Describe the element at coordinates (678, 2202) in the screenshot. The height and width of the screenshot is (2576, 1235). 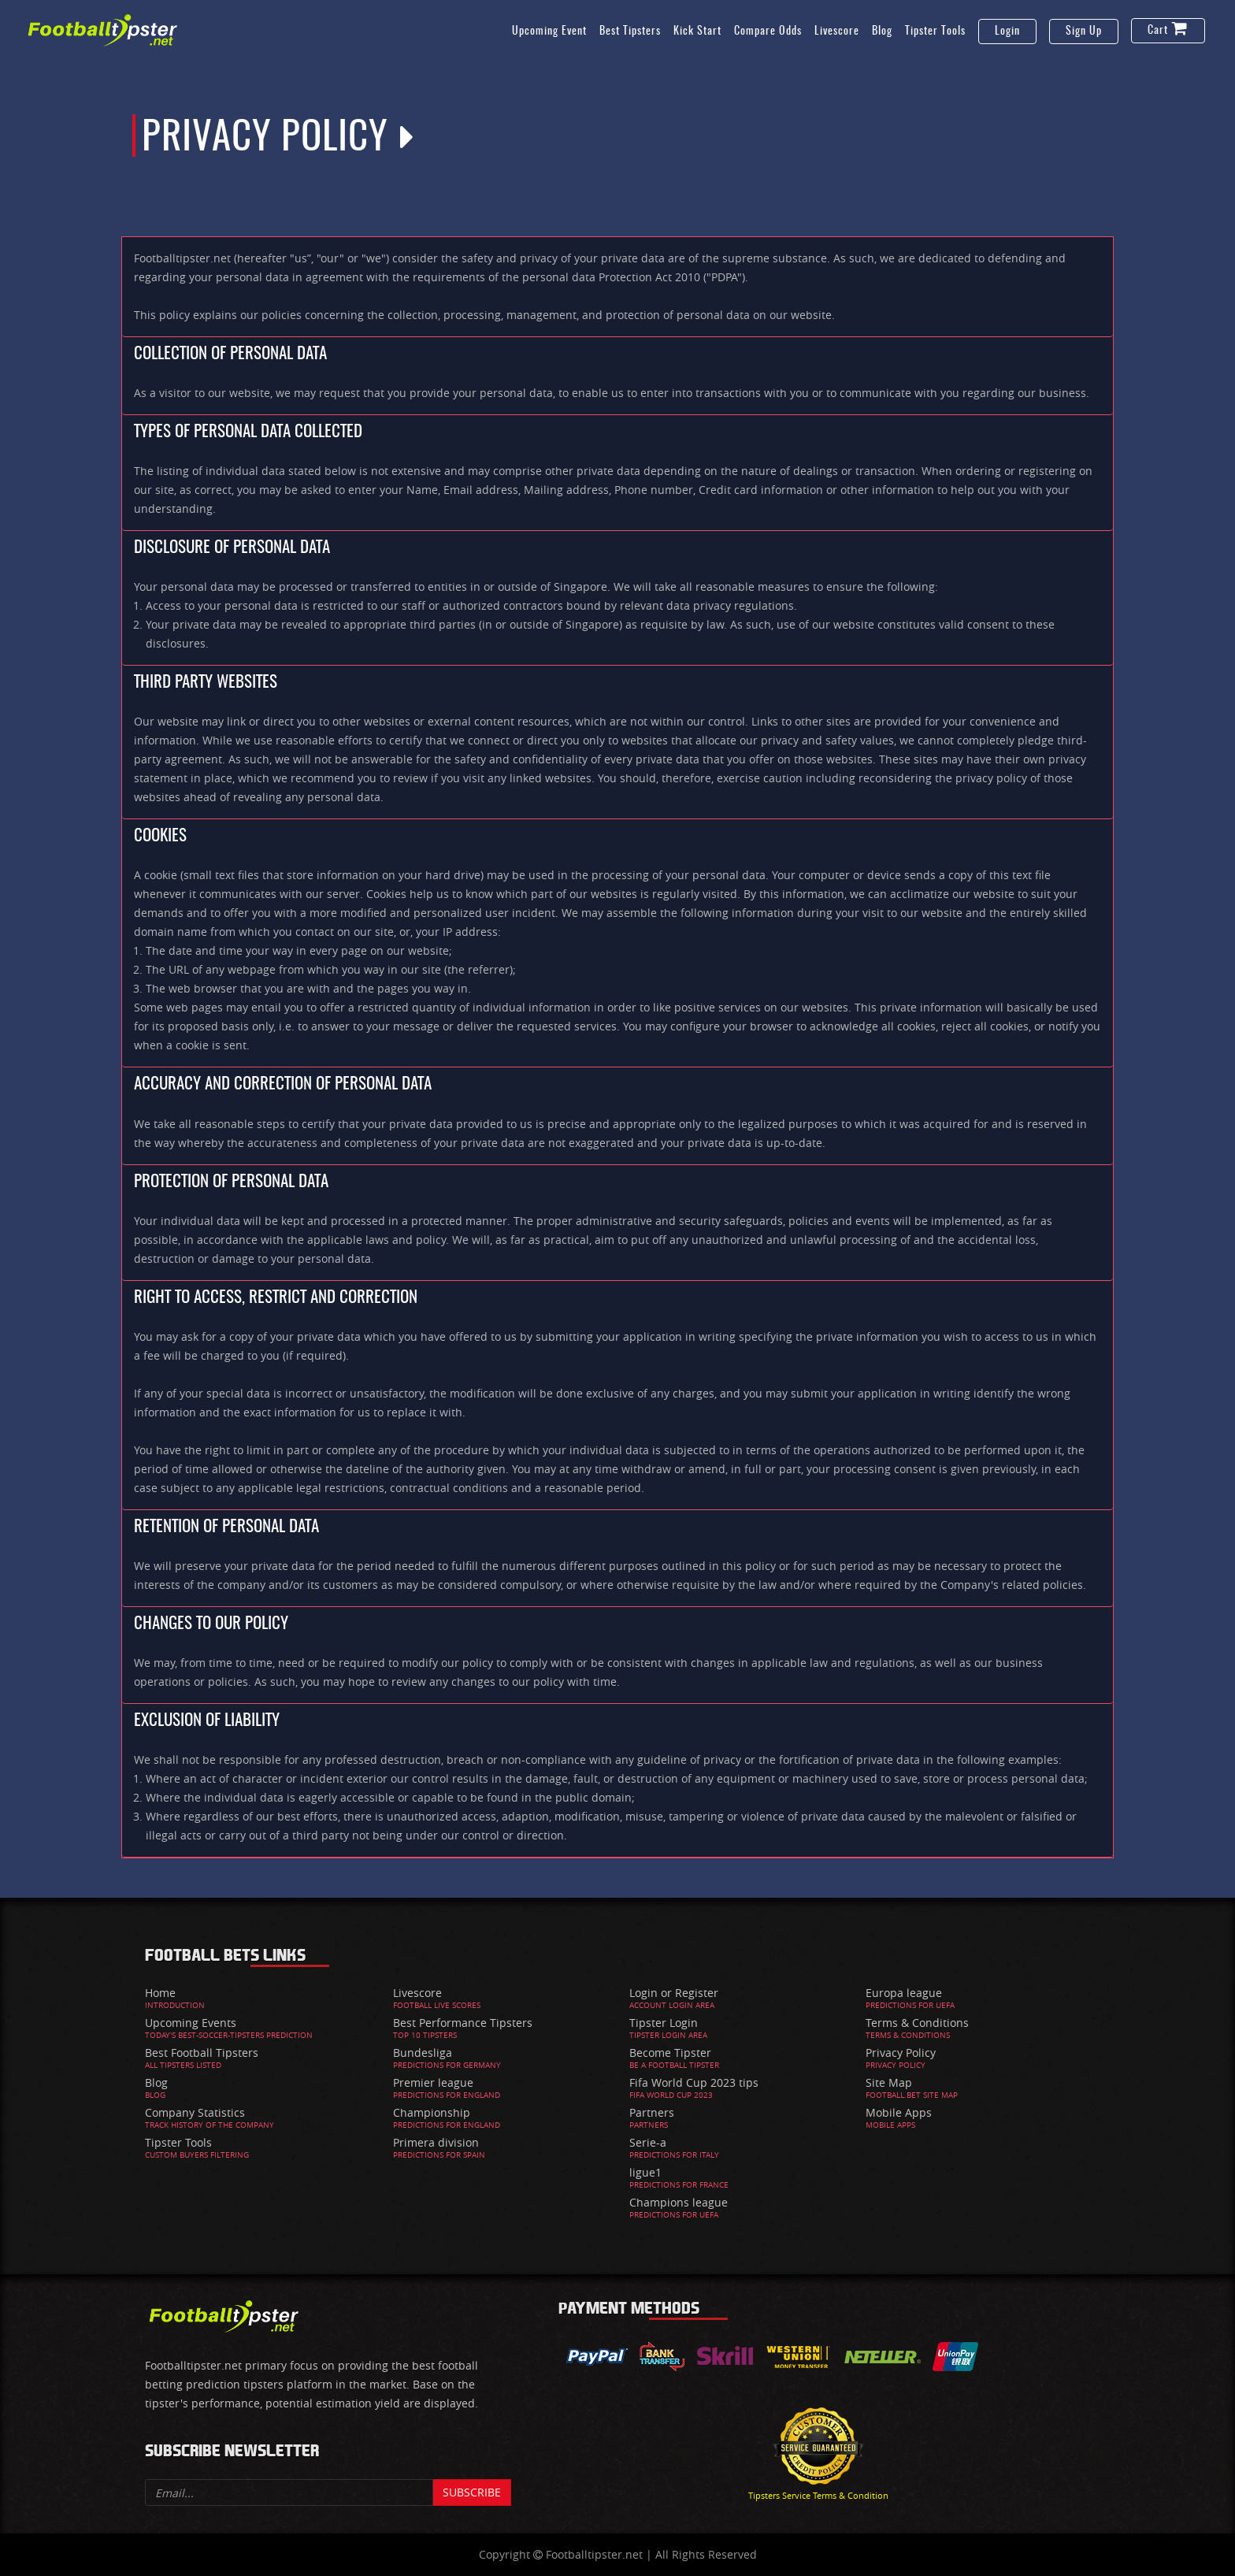
I see `Champions league` at that location.